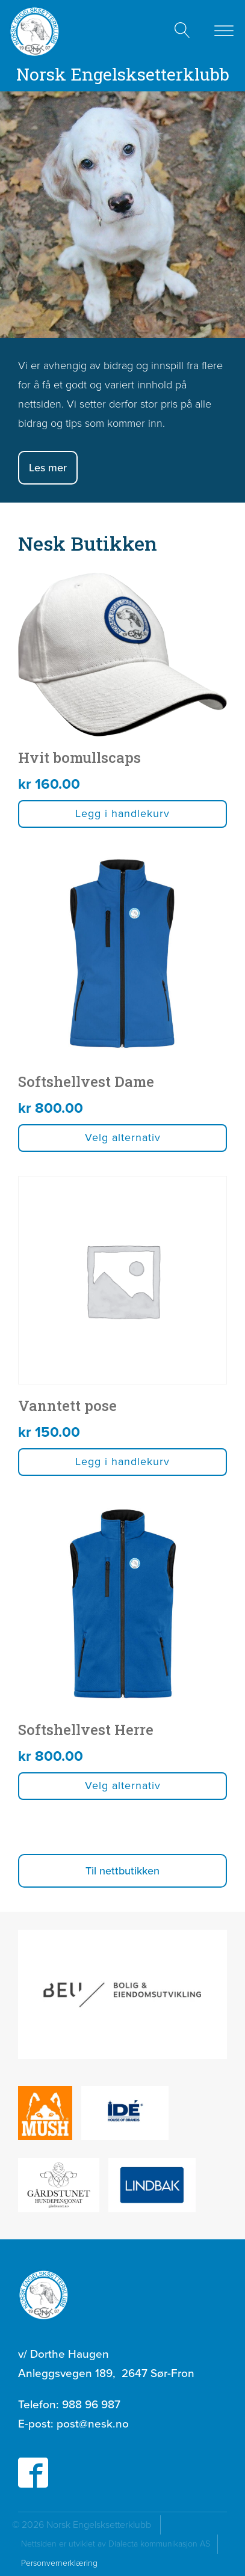  Describe the element at coordinates (122, 813) in the screenshot. I see `Legg i handlekurv [button]` at that location.